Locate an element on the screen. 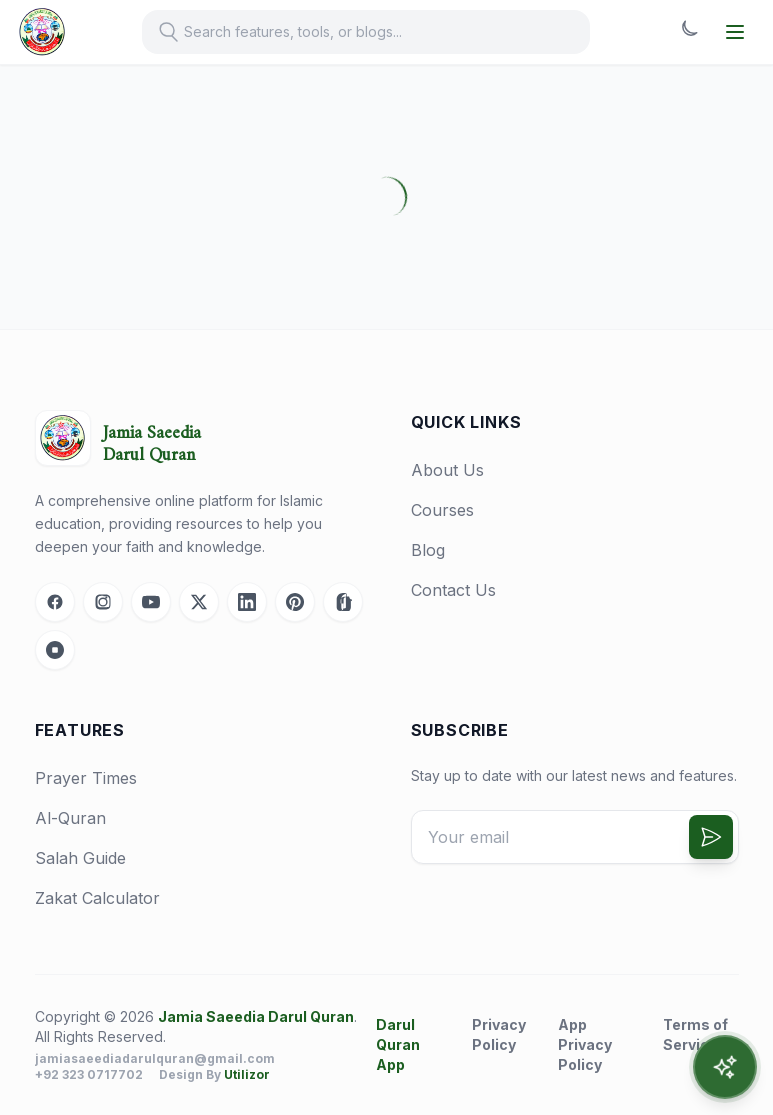 This screenshot has width=773, height=1115. Prayer Times is located at coordinates (86, 778).